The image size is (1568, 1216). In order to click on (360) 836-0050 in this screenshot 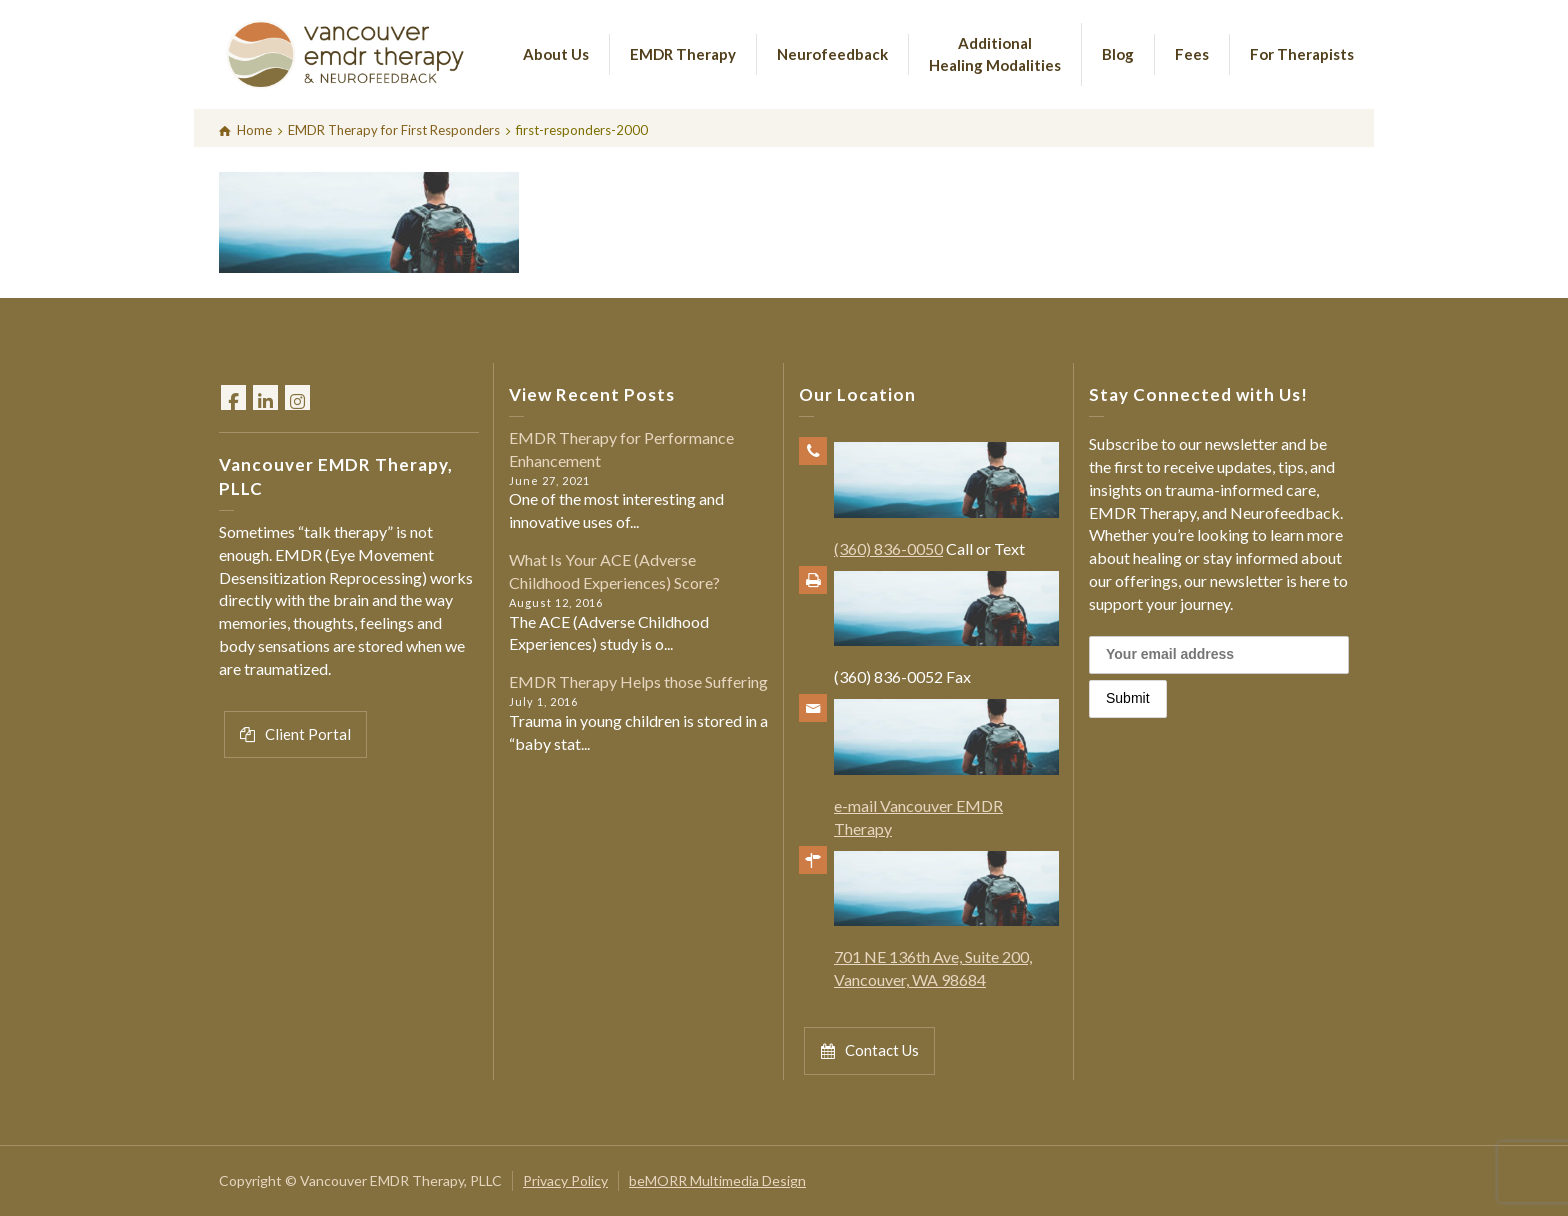, I will do `click(888, 548)`.